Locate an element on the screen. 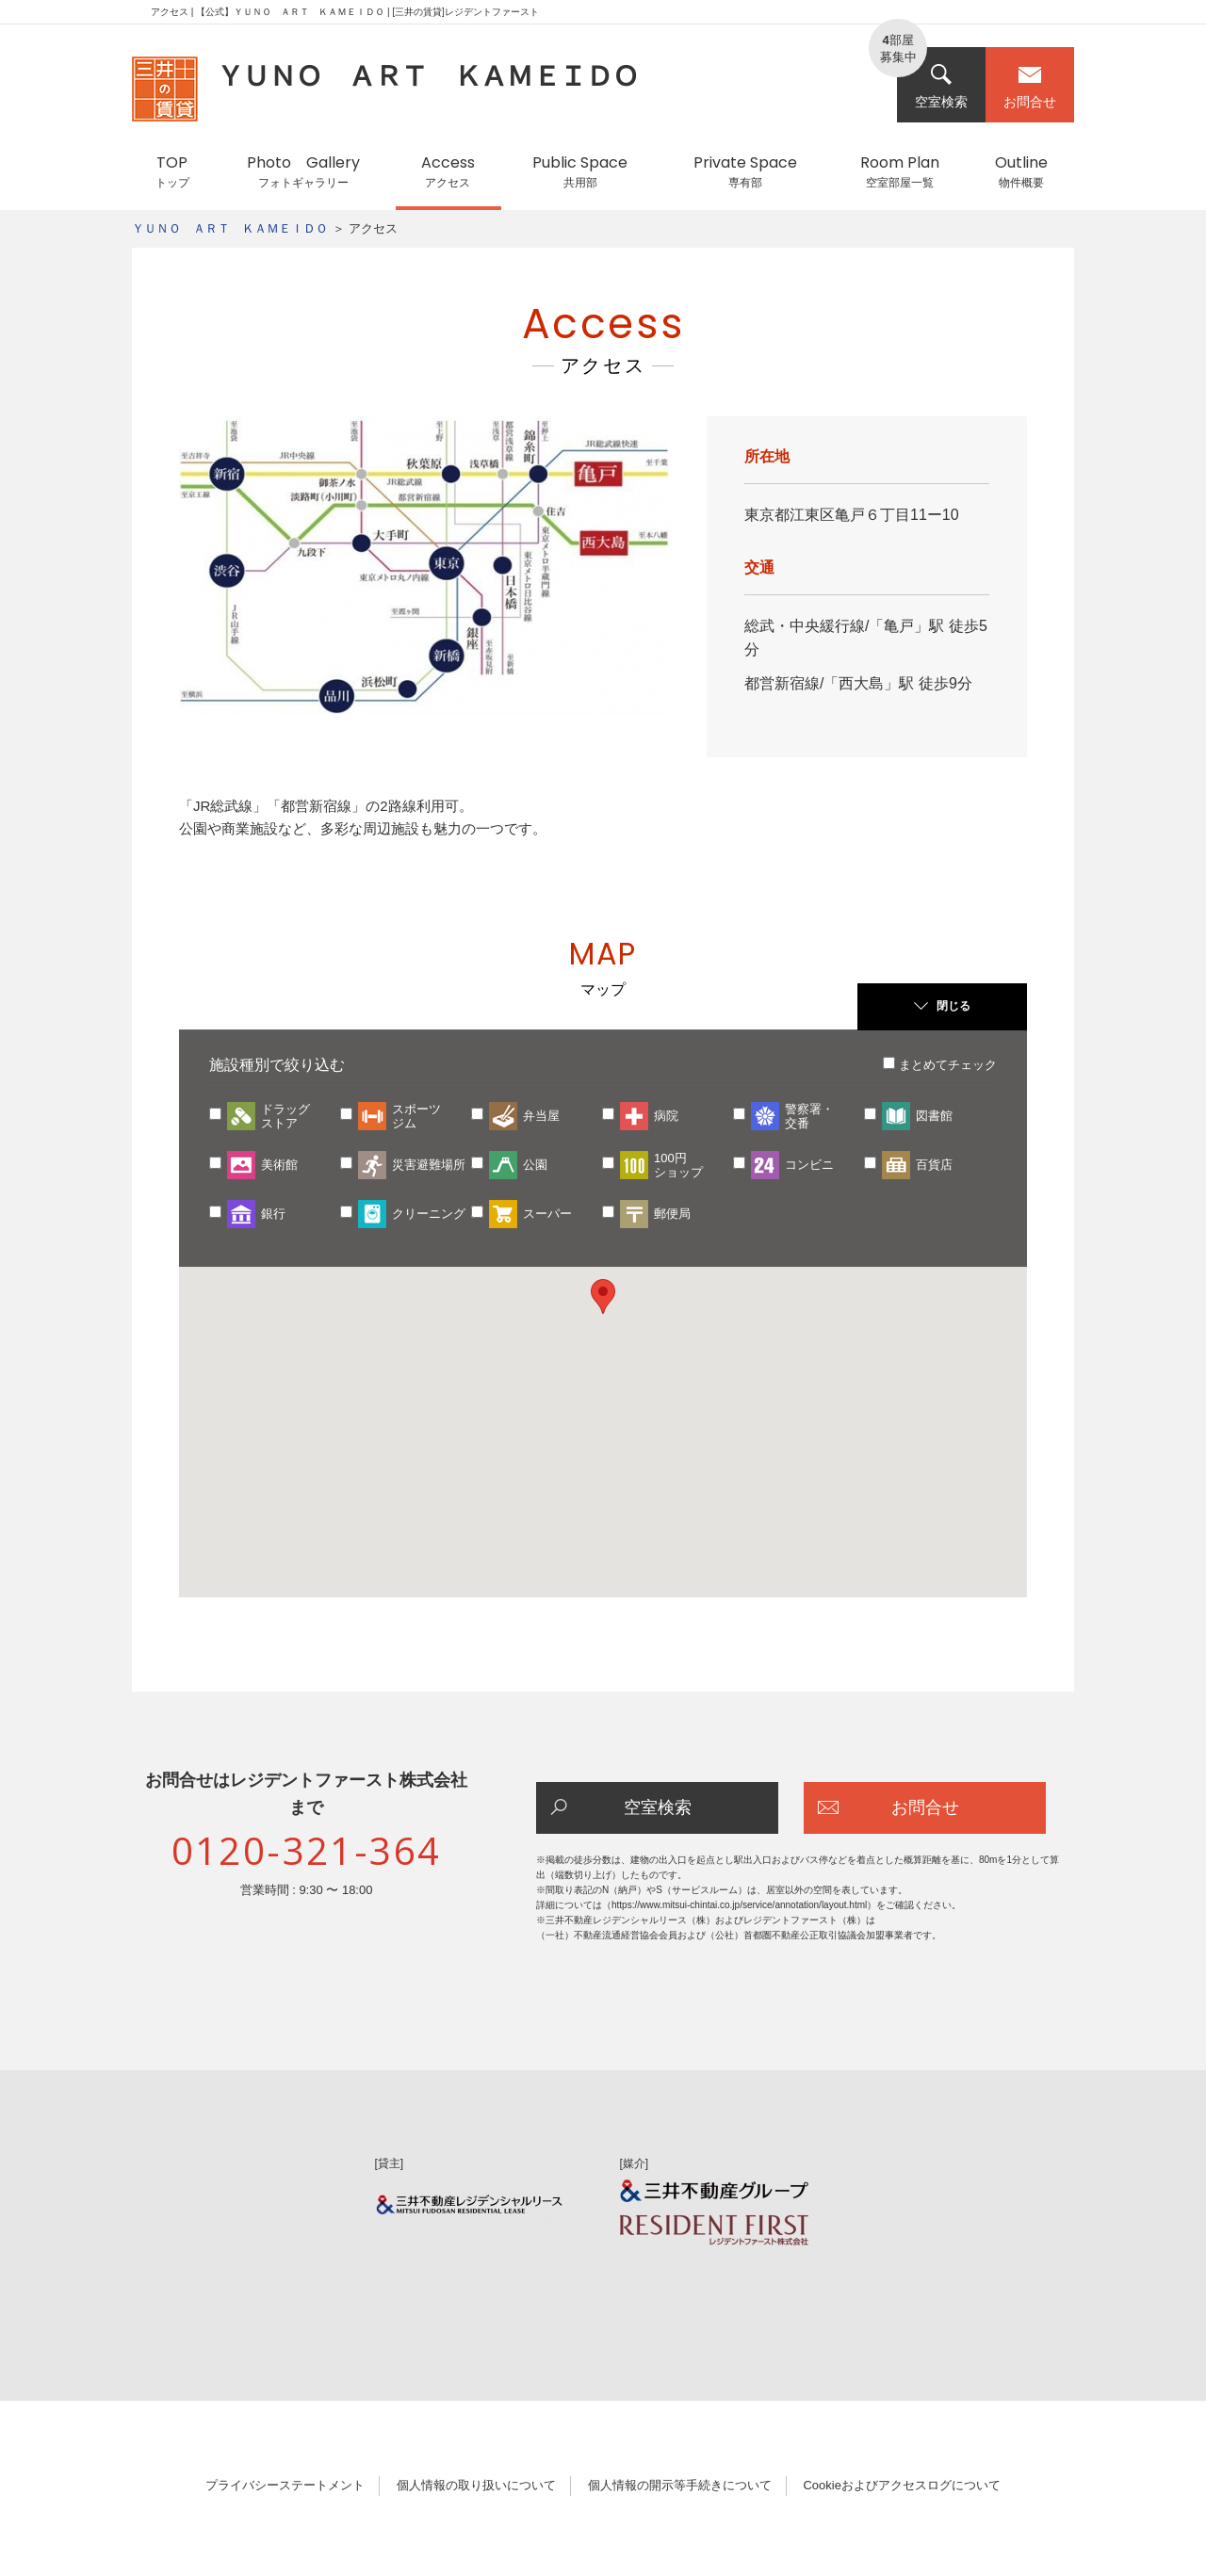 The image size is (1206, 2576). 100円ショップ is located at coordinates (678, 1165).